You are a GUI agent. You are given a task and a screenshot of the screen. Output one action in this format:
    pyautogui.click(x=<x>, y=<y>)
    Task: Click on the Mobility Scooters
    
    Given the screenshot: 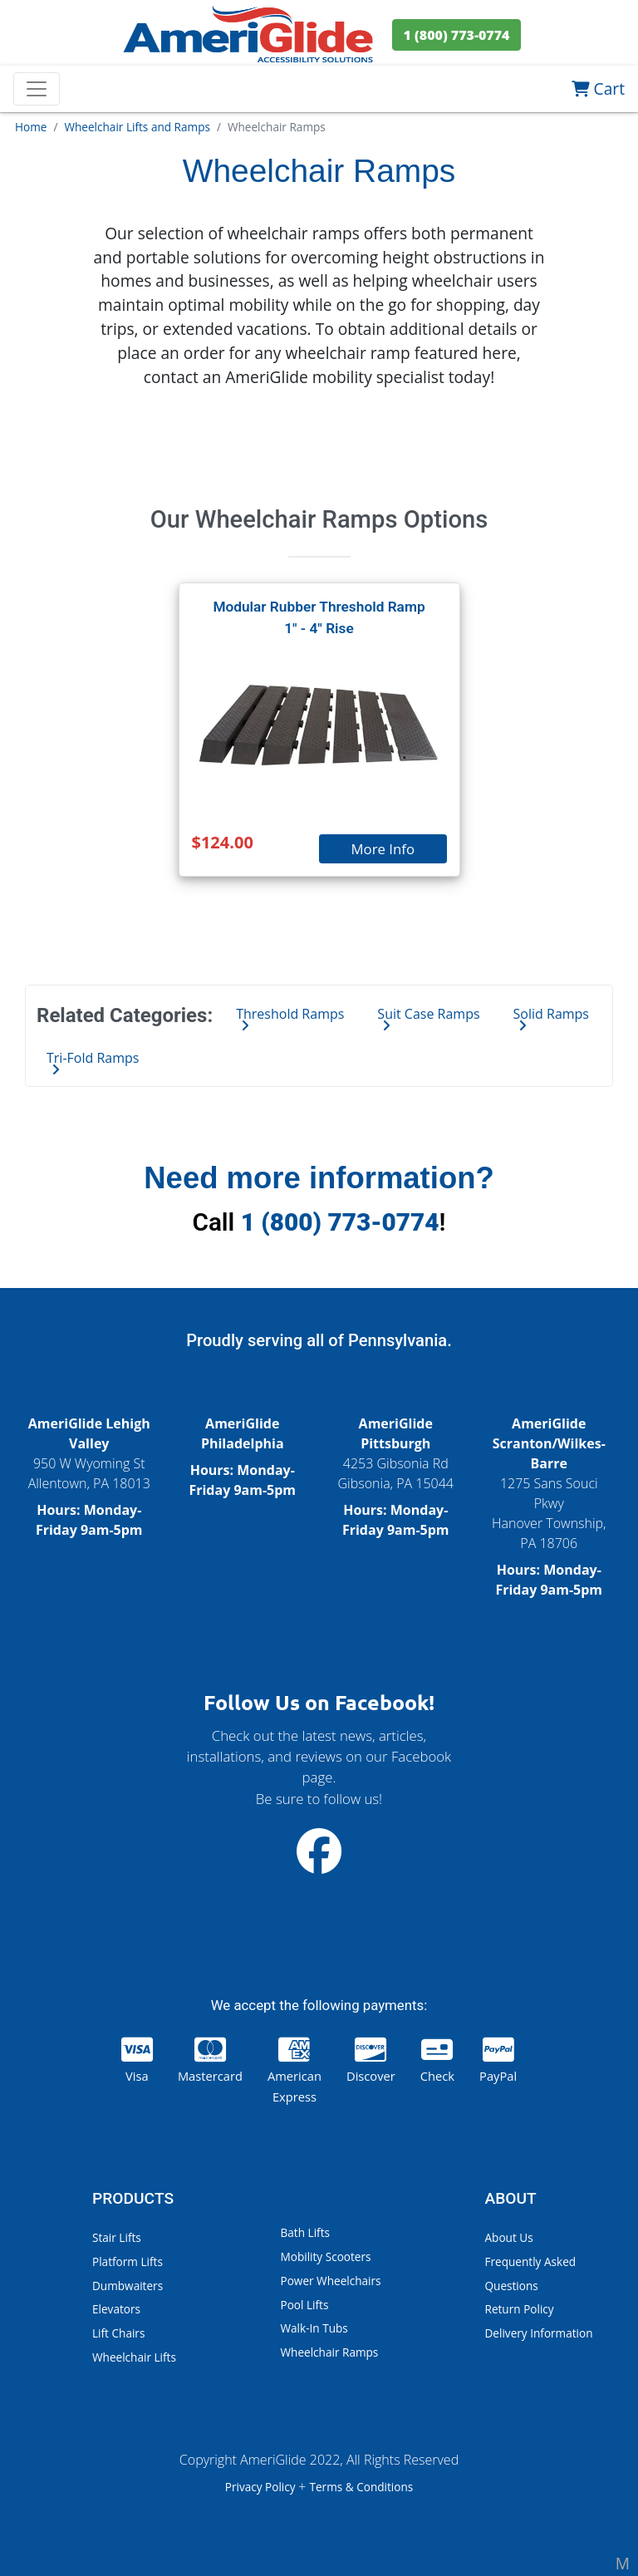 What is the action you would take?
    pyautogui.click(x=326, y=2256)
    